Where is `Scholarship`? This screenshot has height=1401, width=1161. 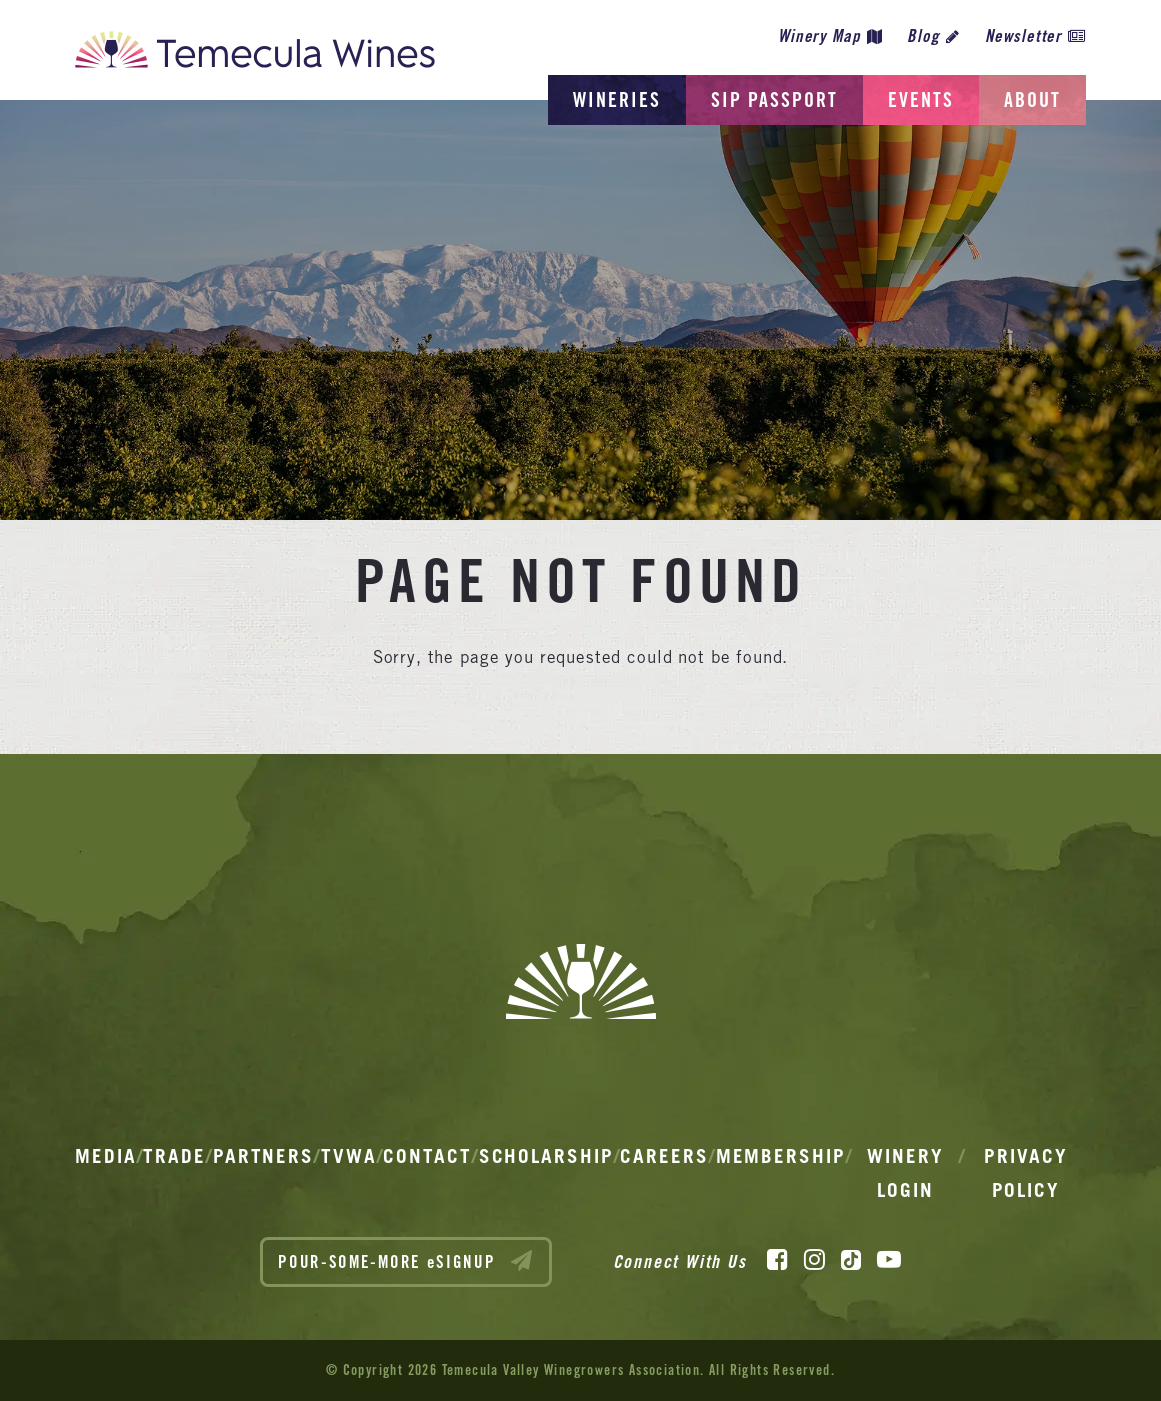 Scholarship is located at coordinates (546, 1156).